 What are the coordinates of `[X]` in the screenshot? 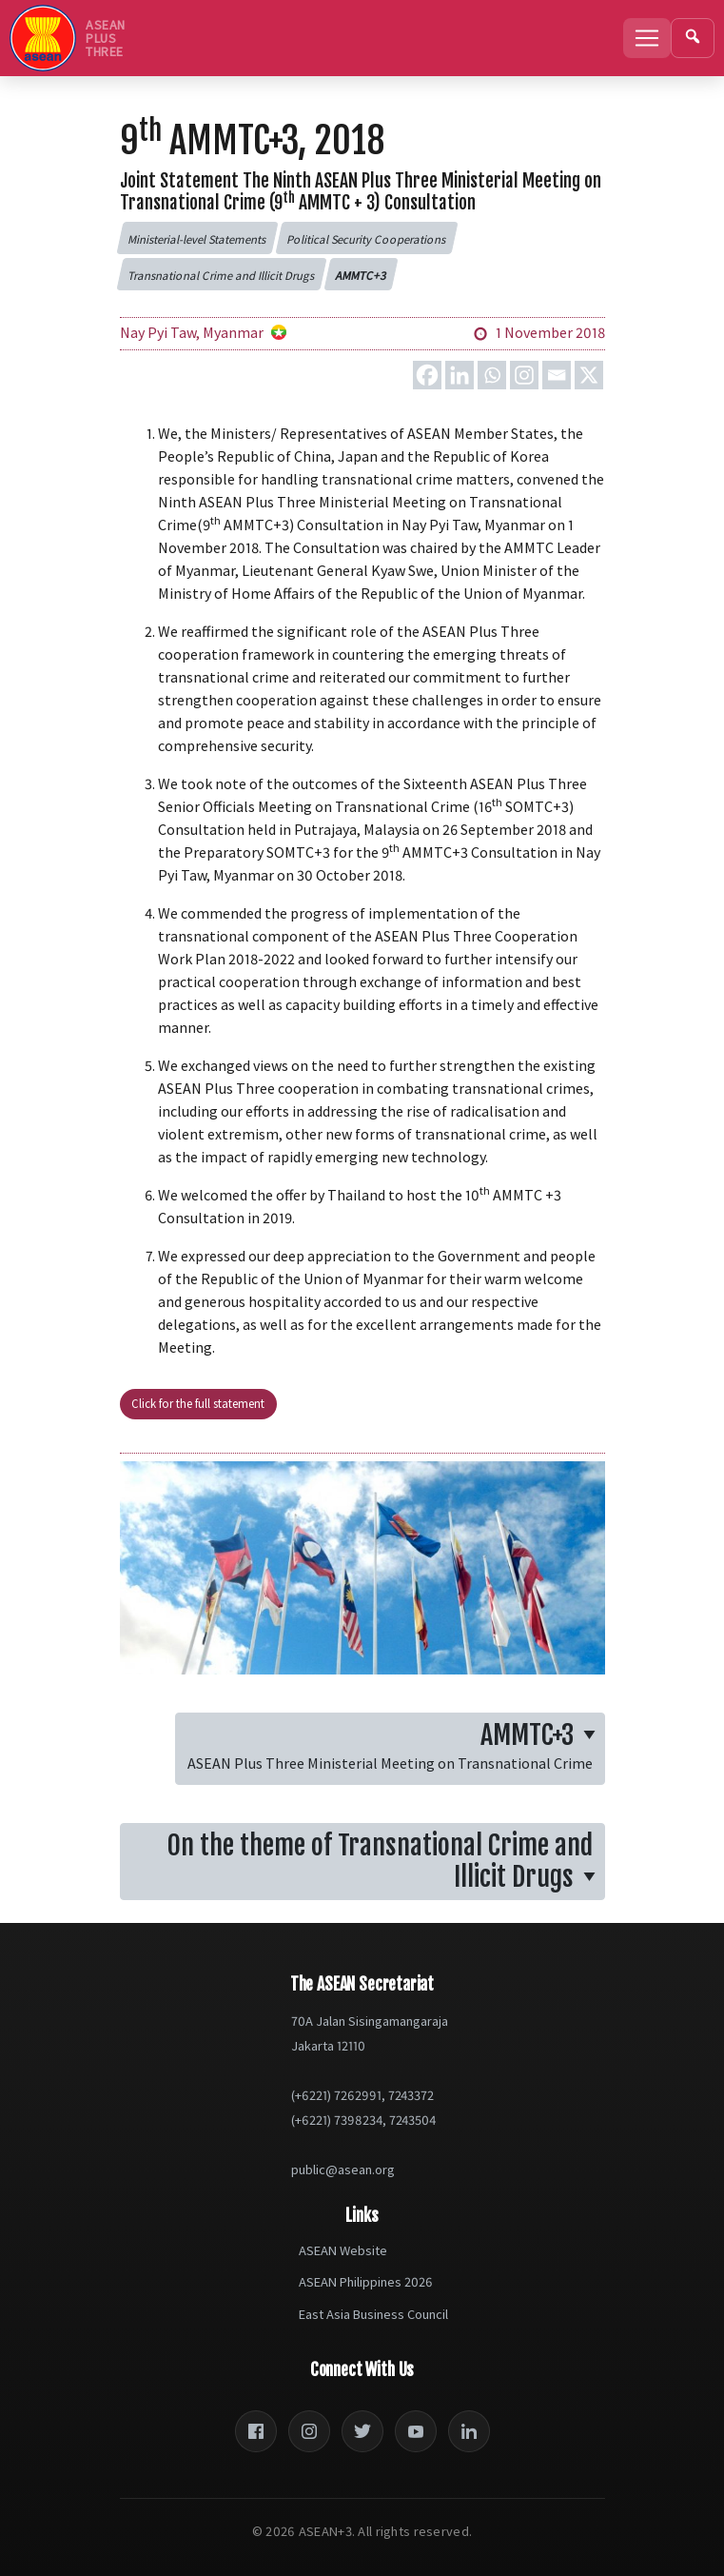 It's located at (589, 375).